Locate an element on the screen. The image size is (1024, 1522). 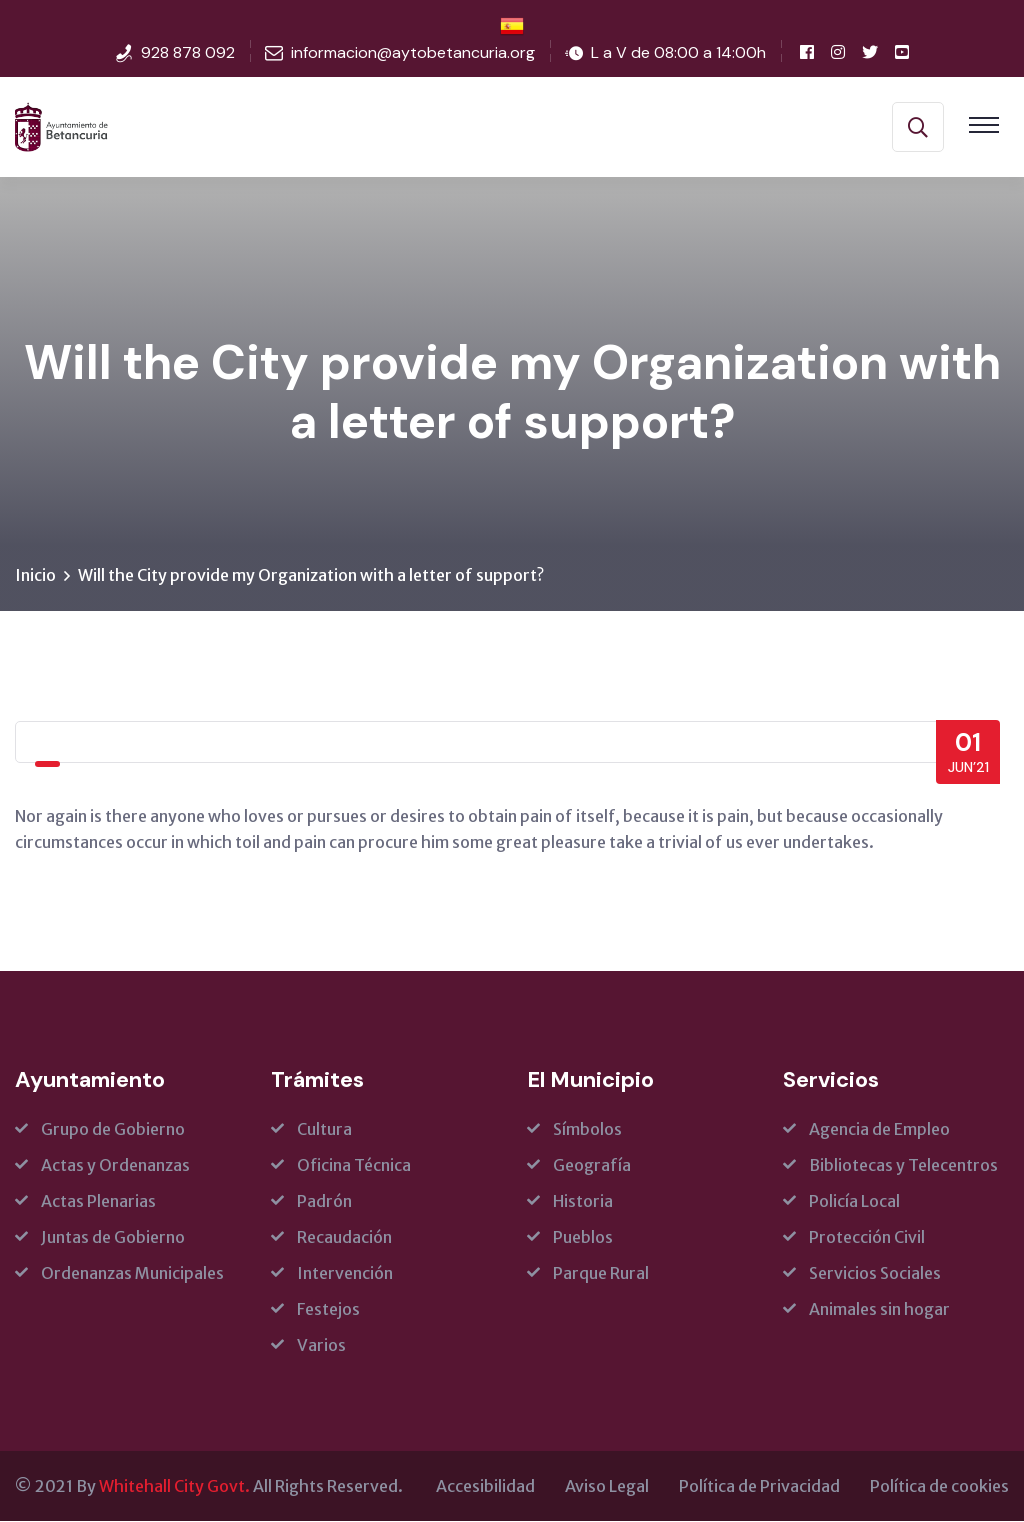
Ordenanzas Municipales is located at coordinates (132, 1274).